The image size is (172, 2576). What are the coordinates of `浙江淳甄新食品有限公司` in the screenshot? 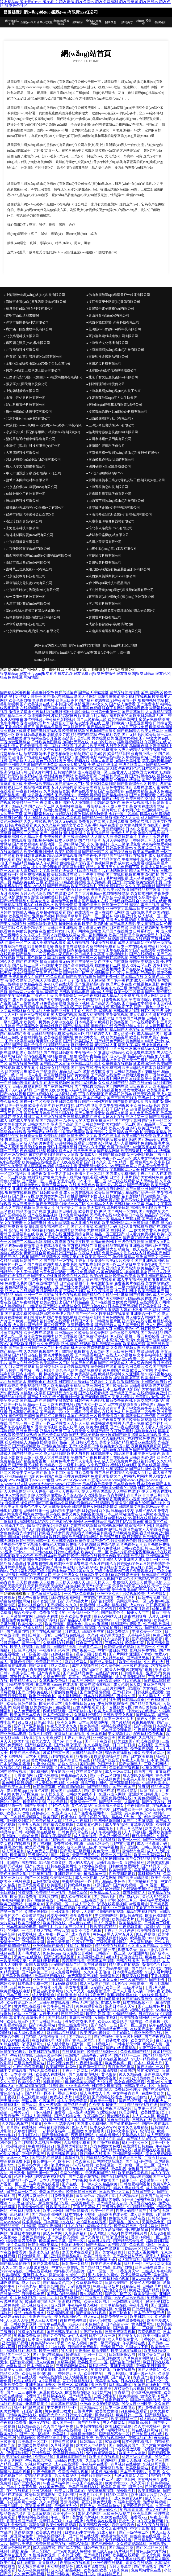 It's located at (24, 521).